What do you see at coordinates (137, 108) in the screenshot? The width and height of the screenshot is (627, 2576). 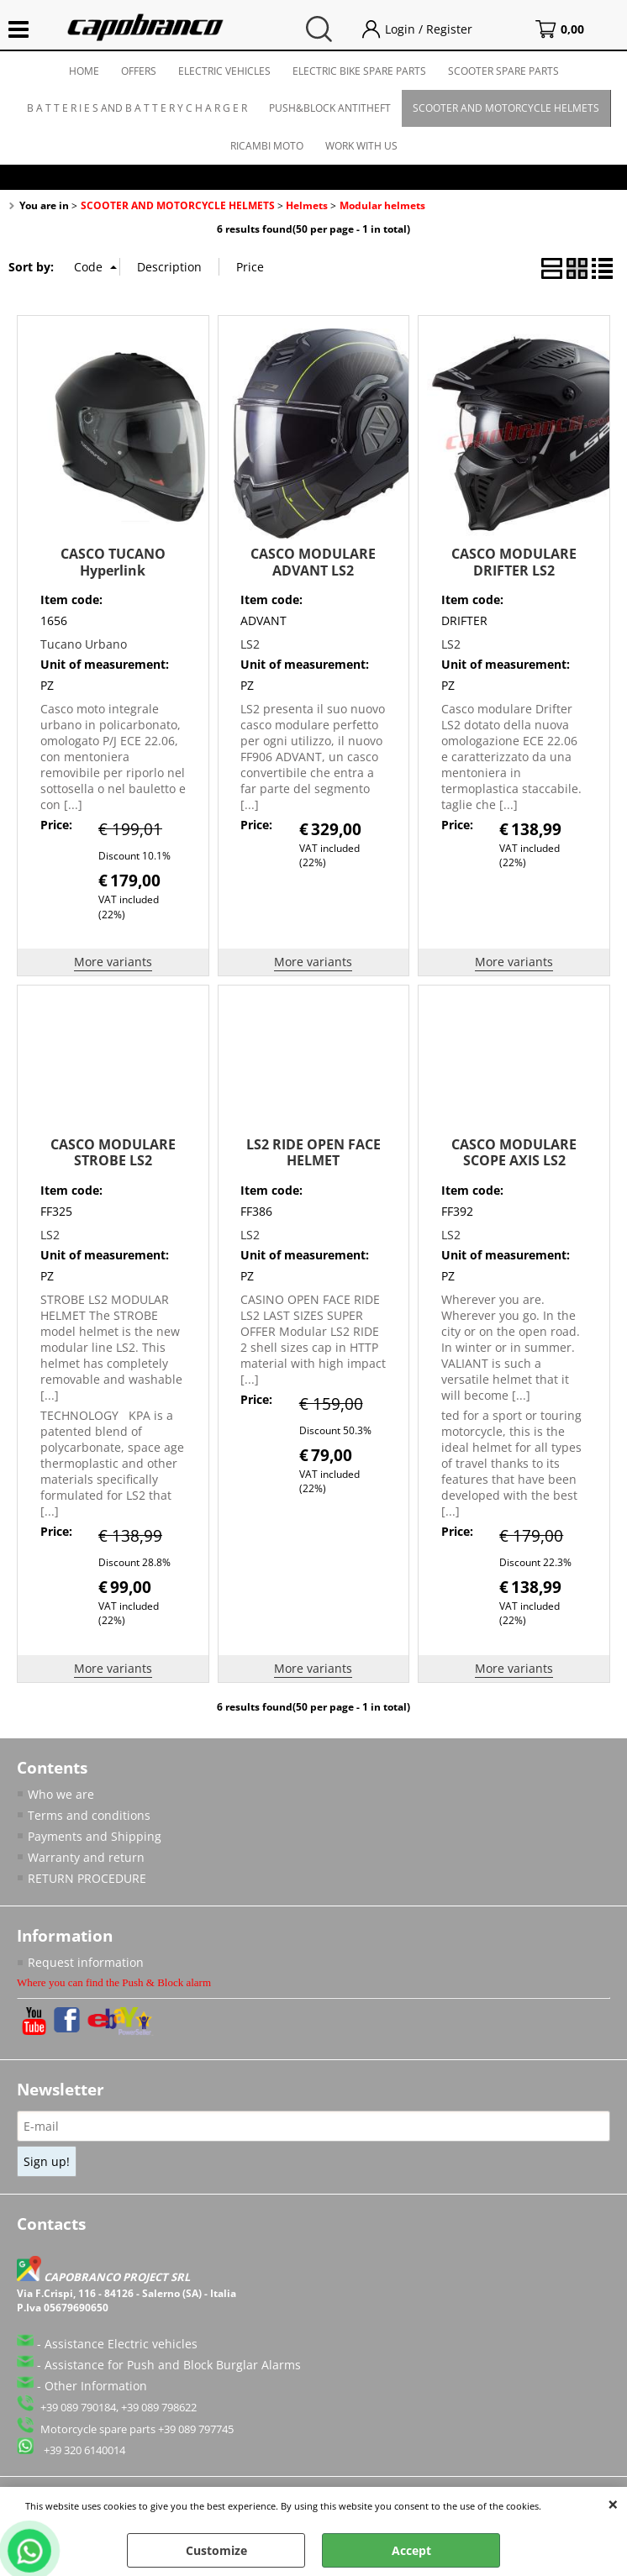 I see `B A T T E R I E S AND B A T T E R Y C H A R G E R` at bounding box center [137, 108].